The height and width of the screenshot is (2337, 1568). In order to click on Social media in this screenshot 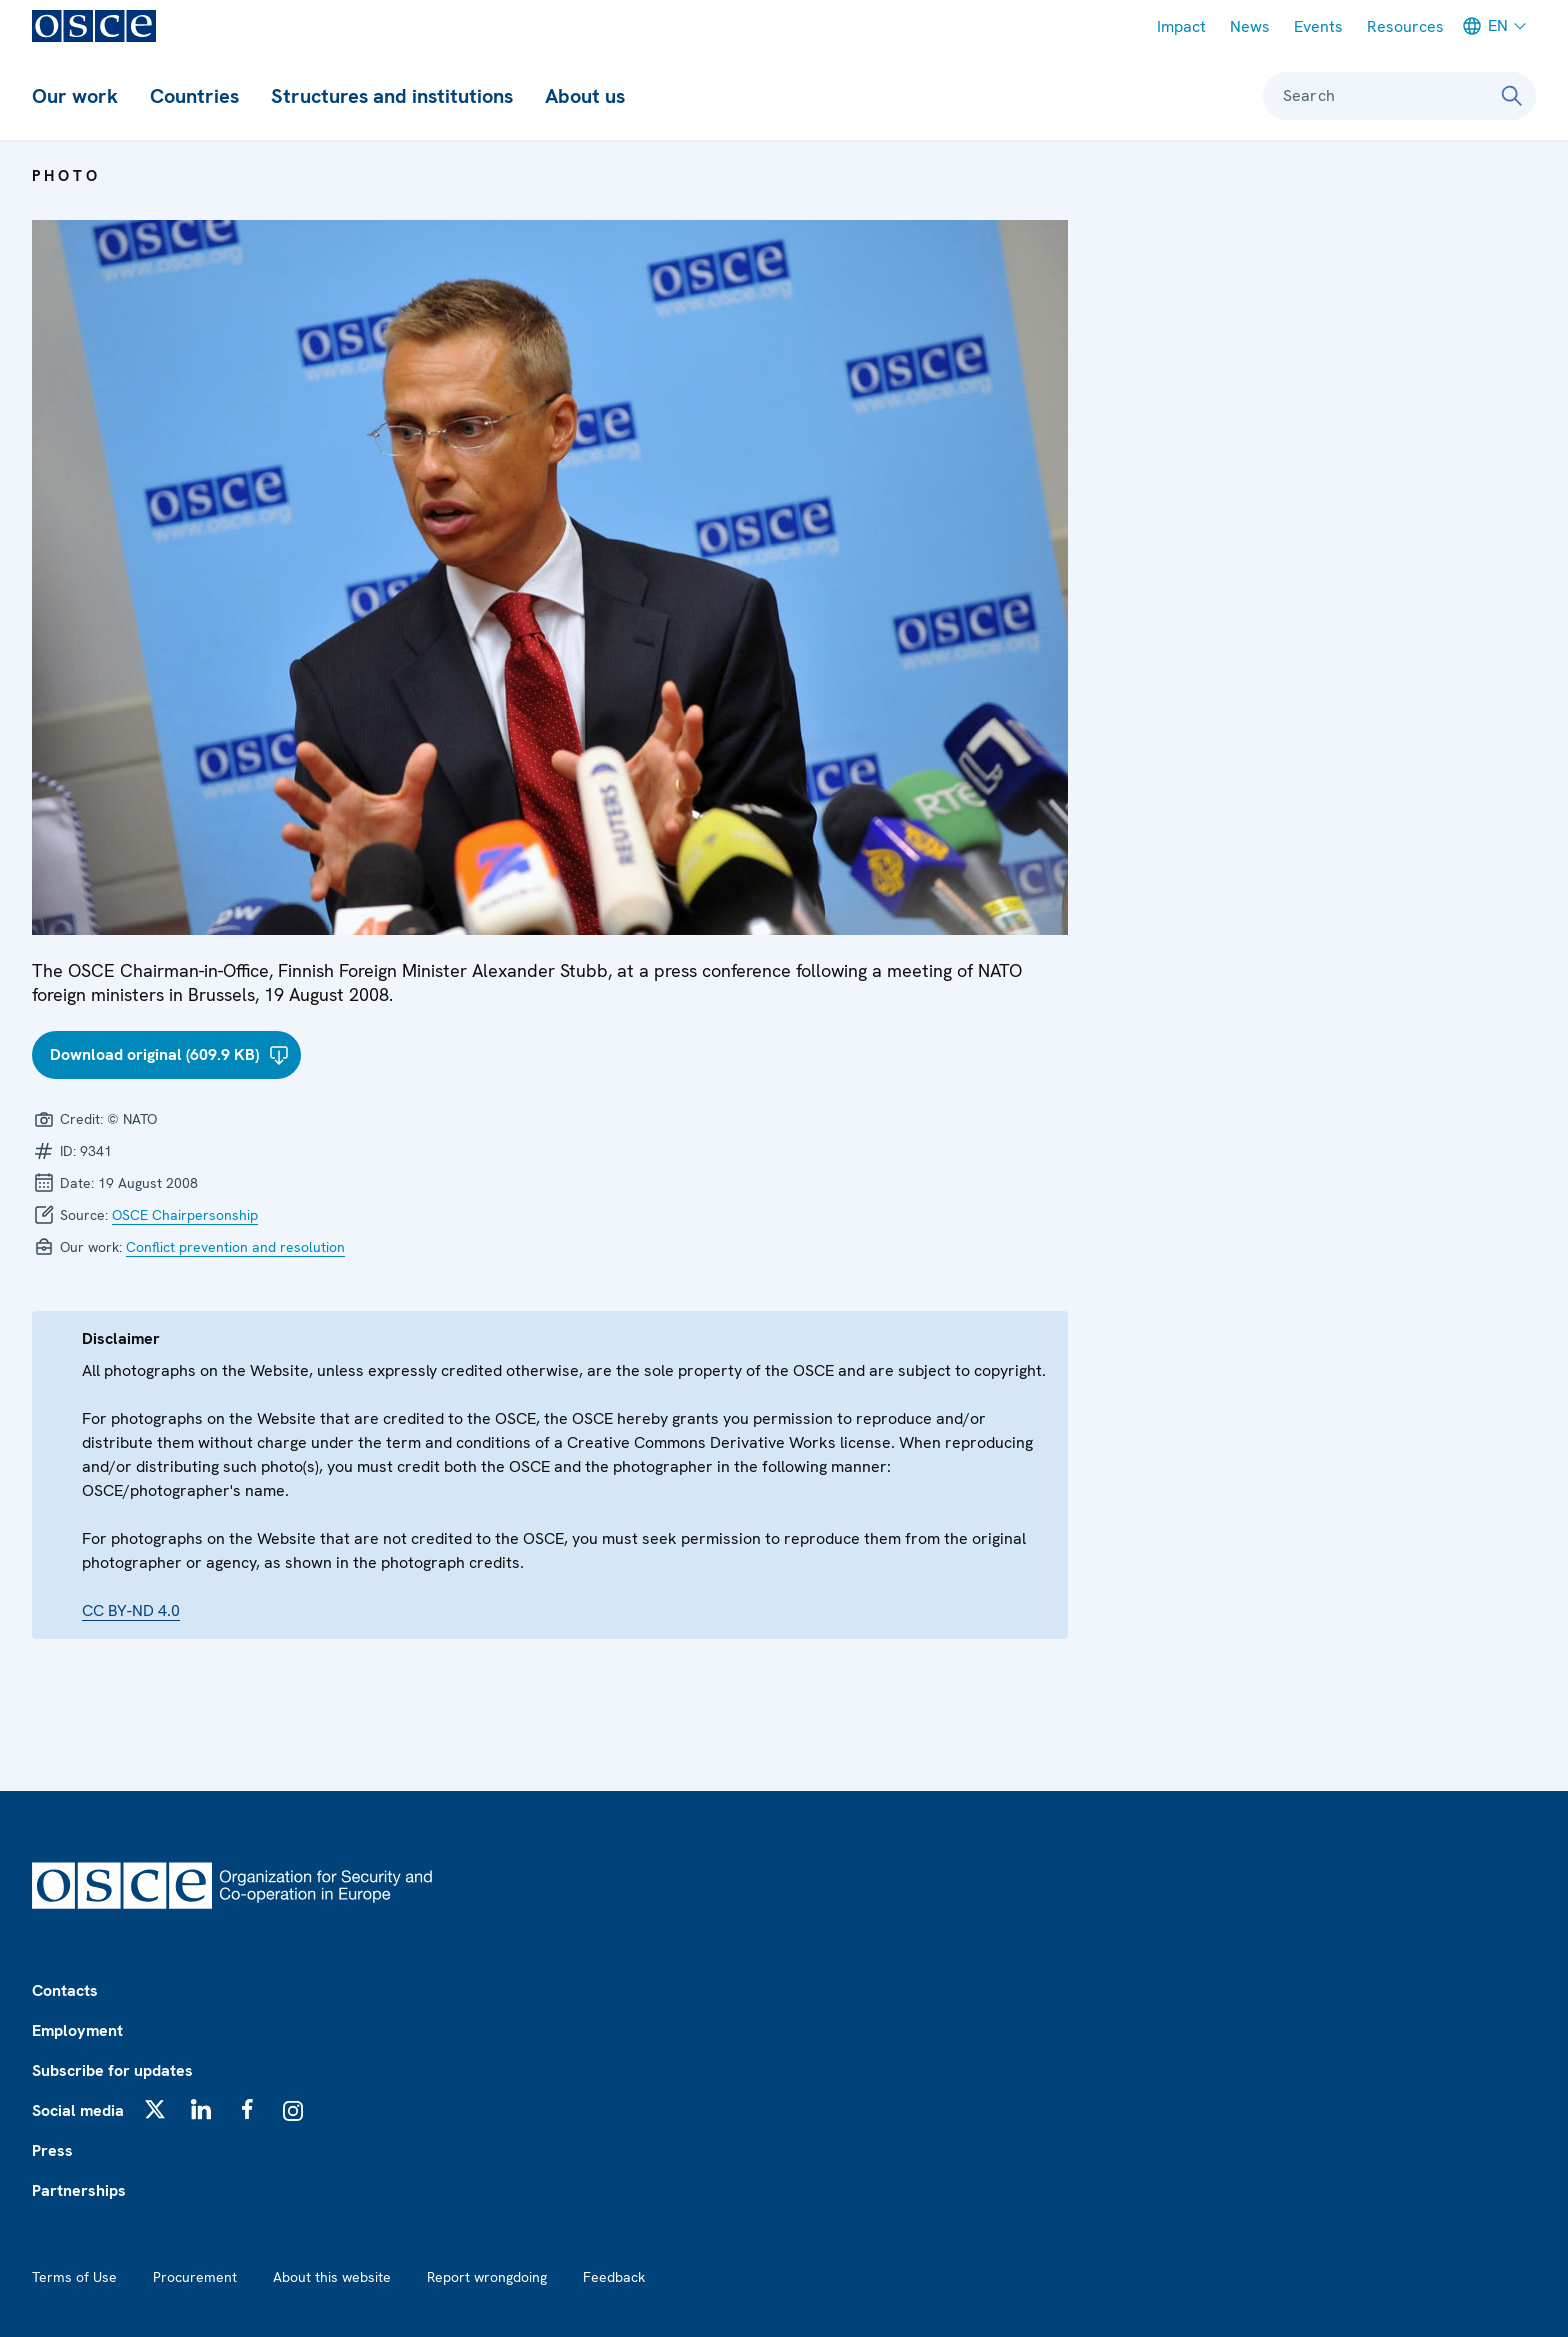, I will do `click(78, 2110)`.